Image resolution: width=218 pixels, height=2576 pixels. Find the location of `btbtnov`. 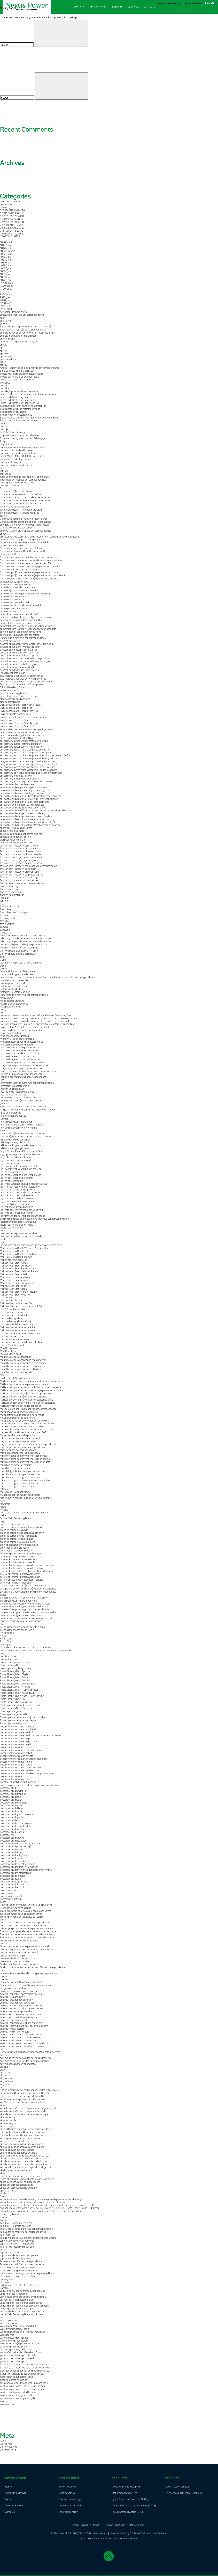

btbtnov is located at coordinates (4, 470).